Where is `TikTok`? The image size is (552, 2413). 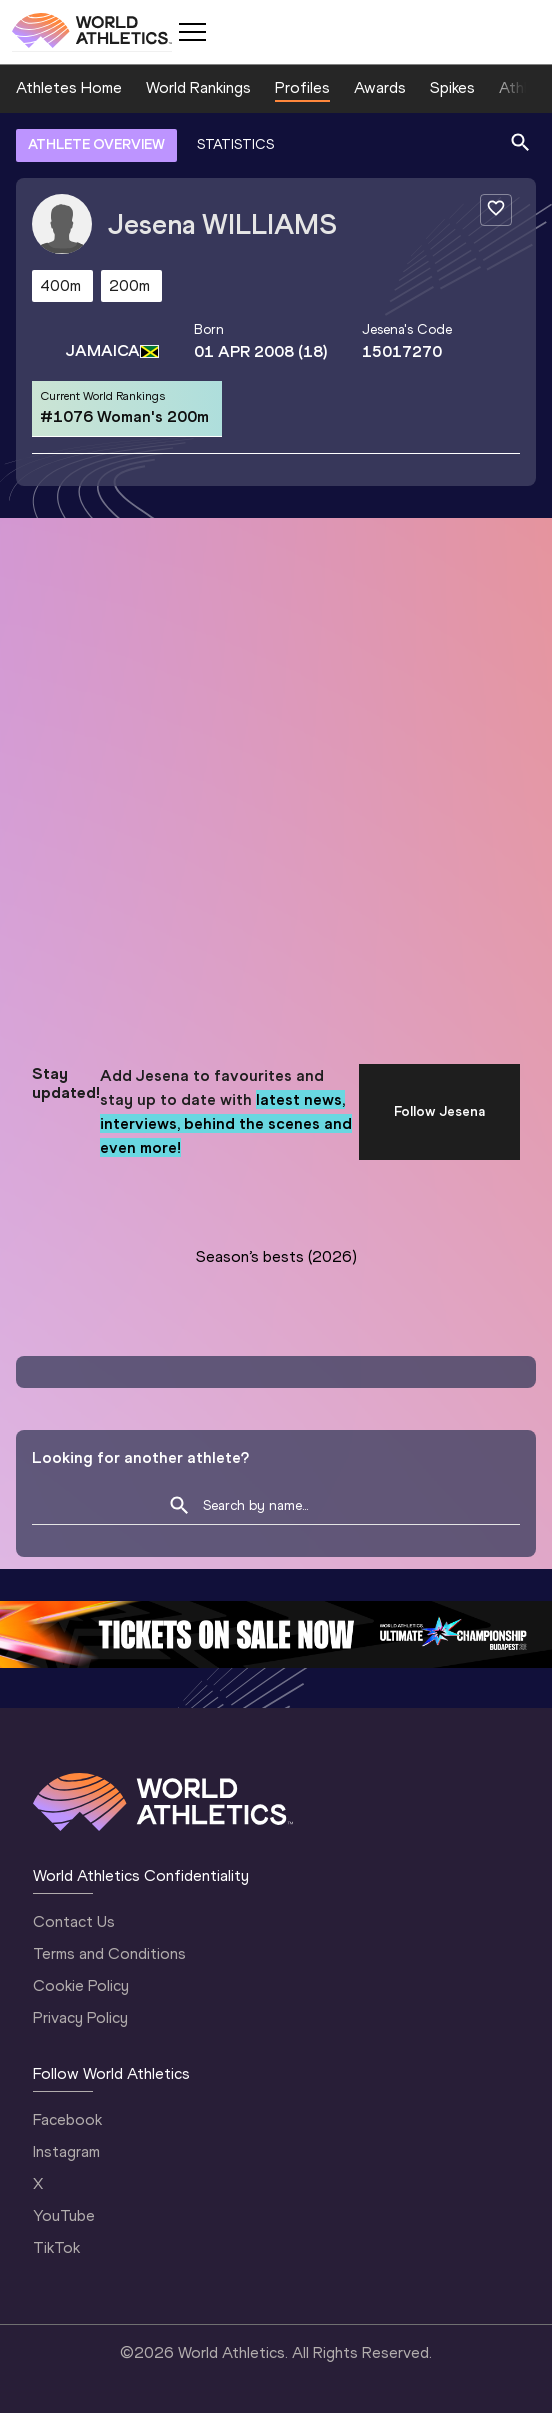 TikTok is located at coordinates (56, 2247).